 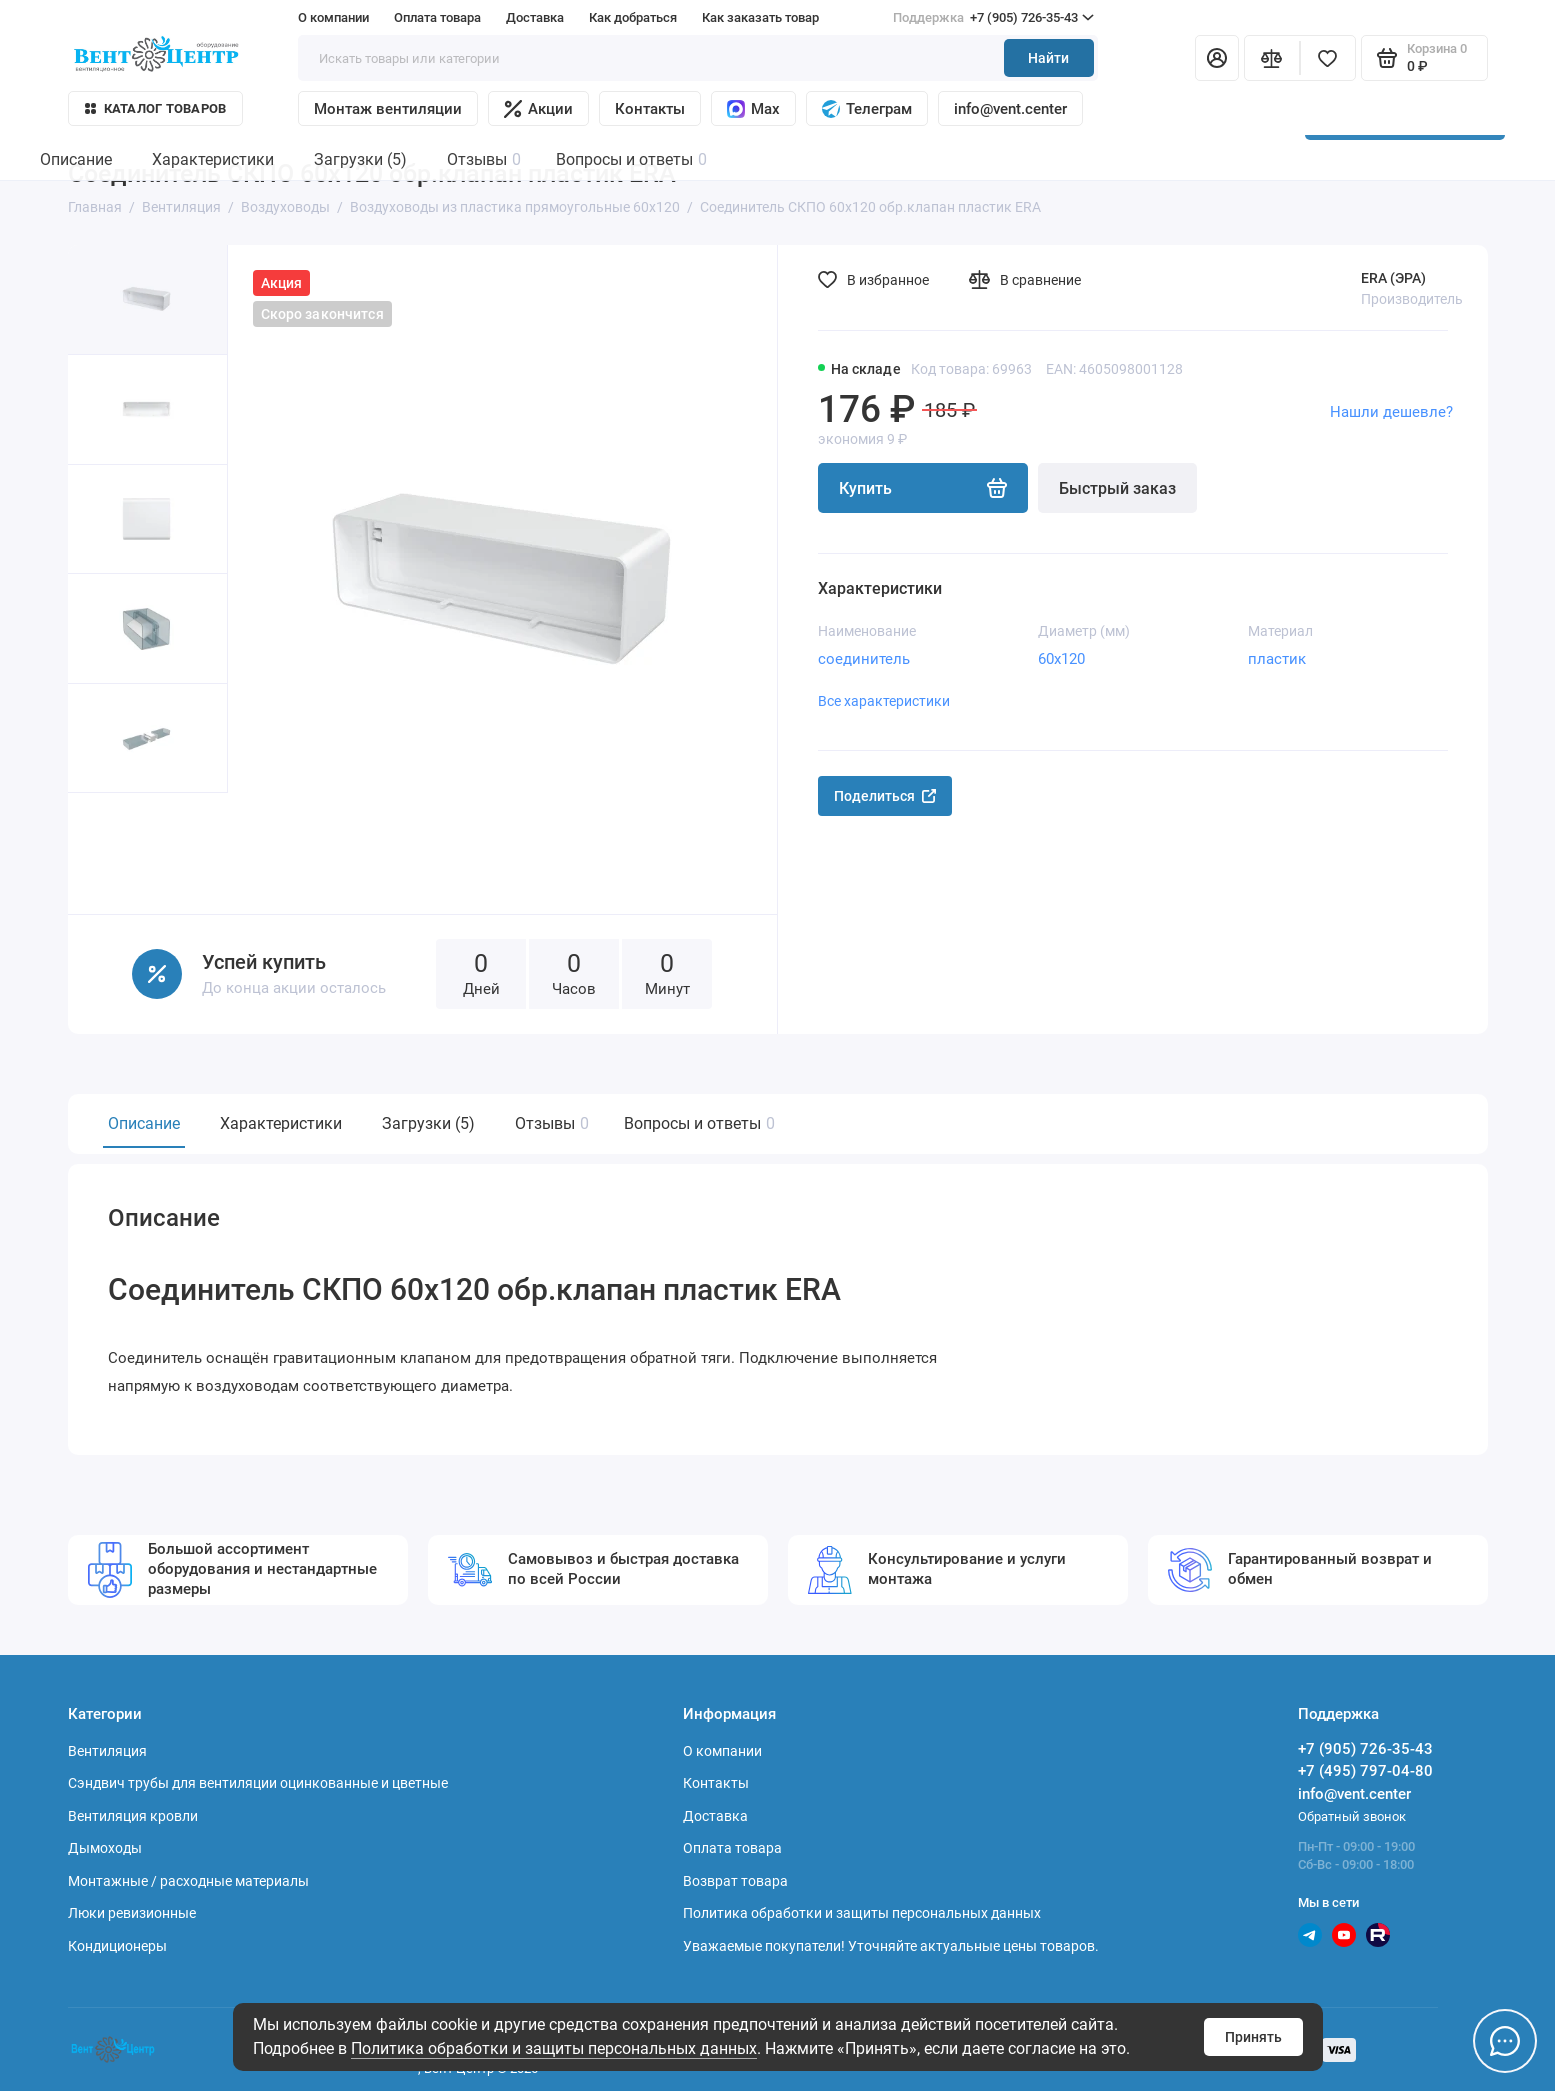 I want to click on +7 (495) 797-04-80, so click(x=1365, y=1771).